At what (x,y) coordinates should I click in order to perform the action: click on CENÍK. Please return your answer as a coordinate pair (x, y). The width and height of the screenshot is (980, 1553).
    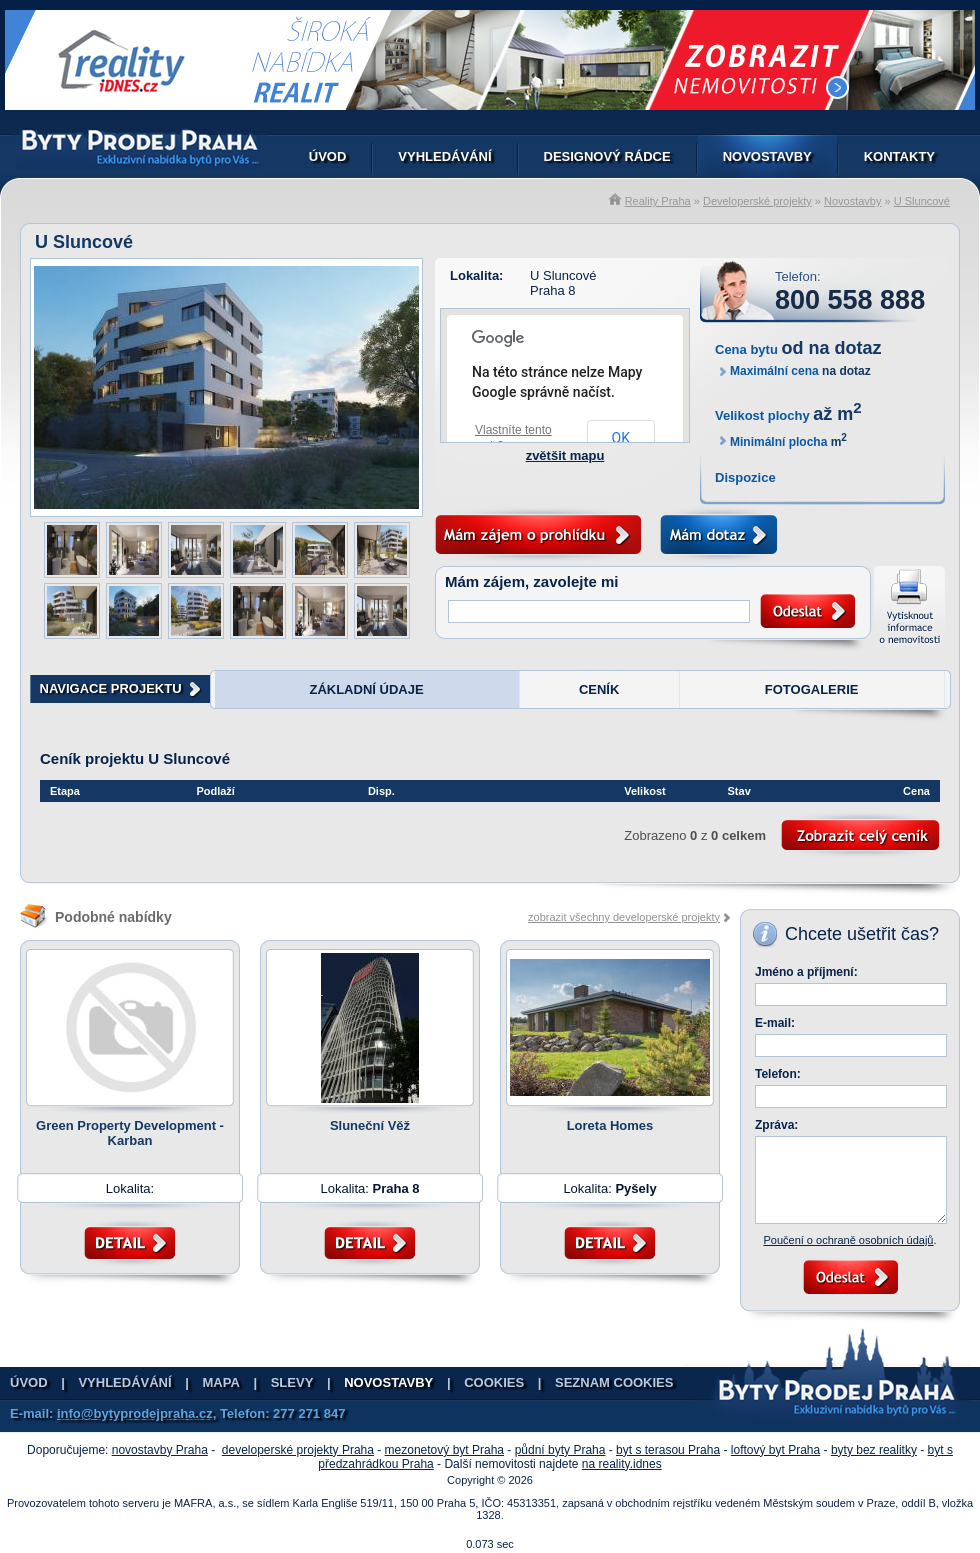
    Looking at the image, I should click on (599, 689).